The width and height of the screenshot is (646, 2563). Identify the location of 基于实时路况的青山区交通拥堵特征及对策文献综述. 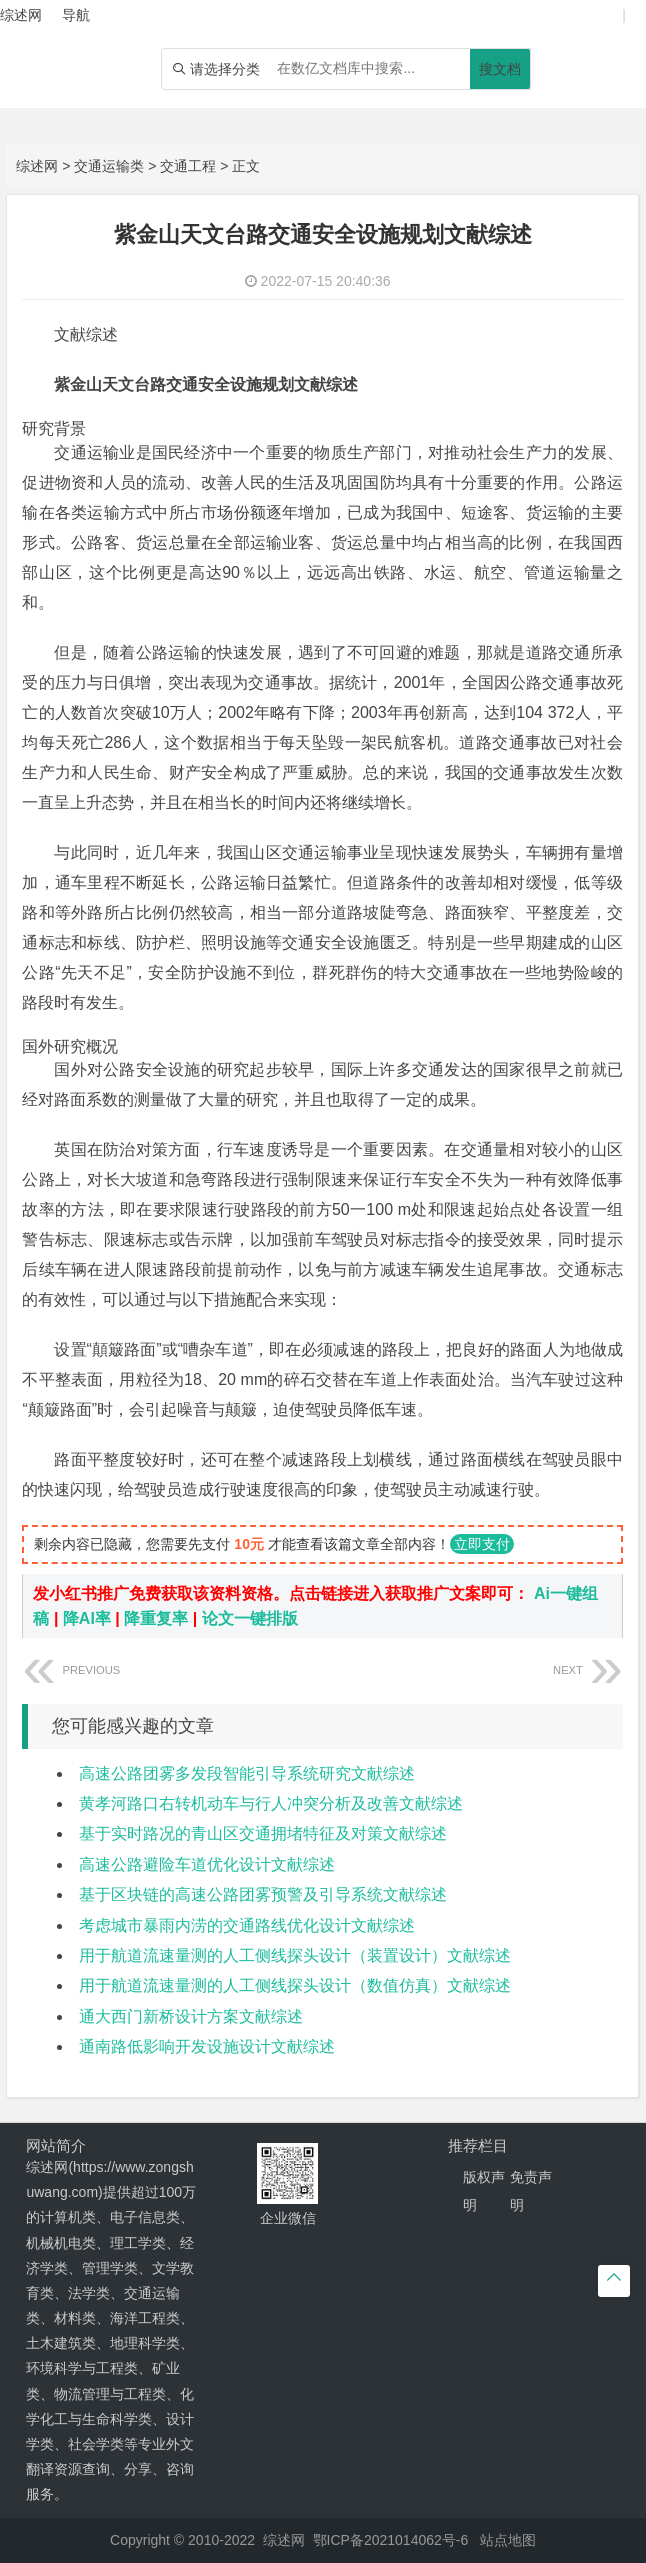
(263, 1833).